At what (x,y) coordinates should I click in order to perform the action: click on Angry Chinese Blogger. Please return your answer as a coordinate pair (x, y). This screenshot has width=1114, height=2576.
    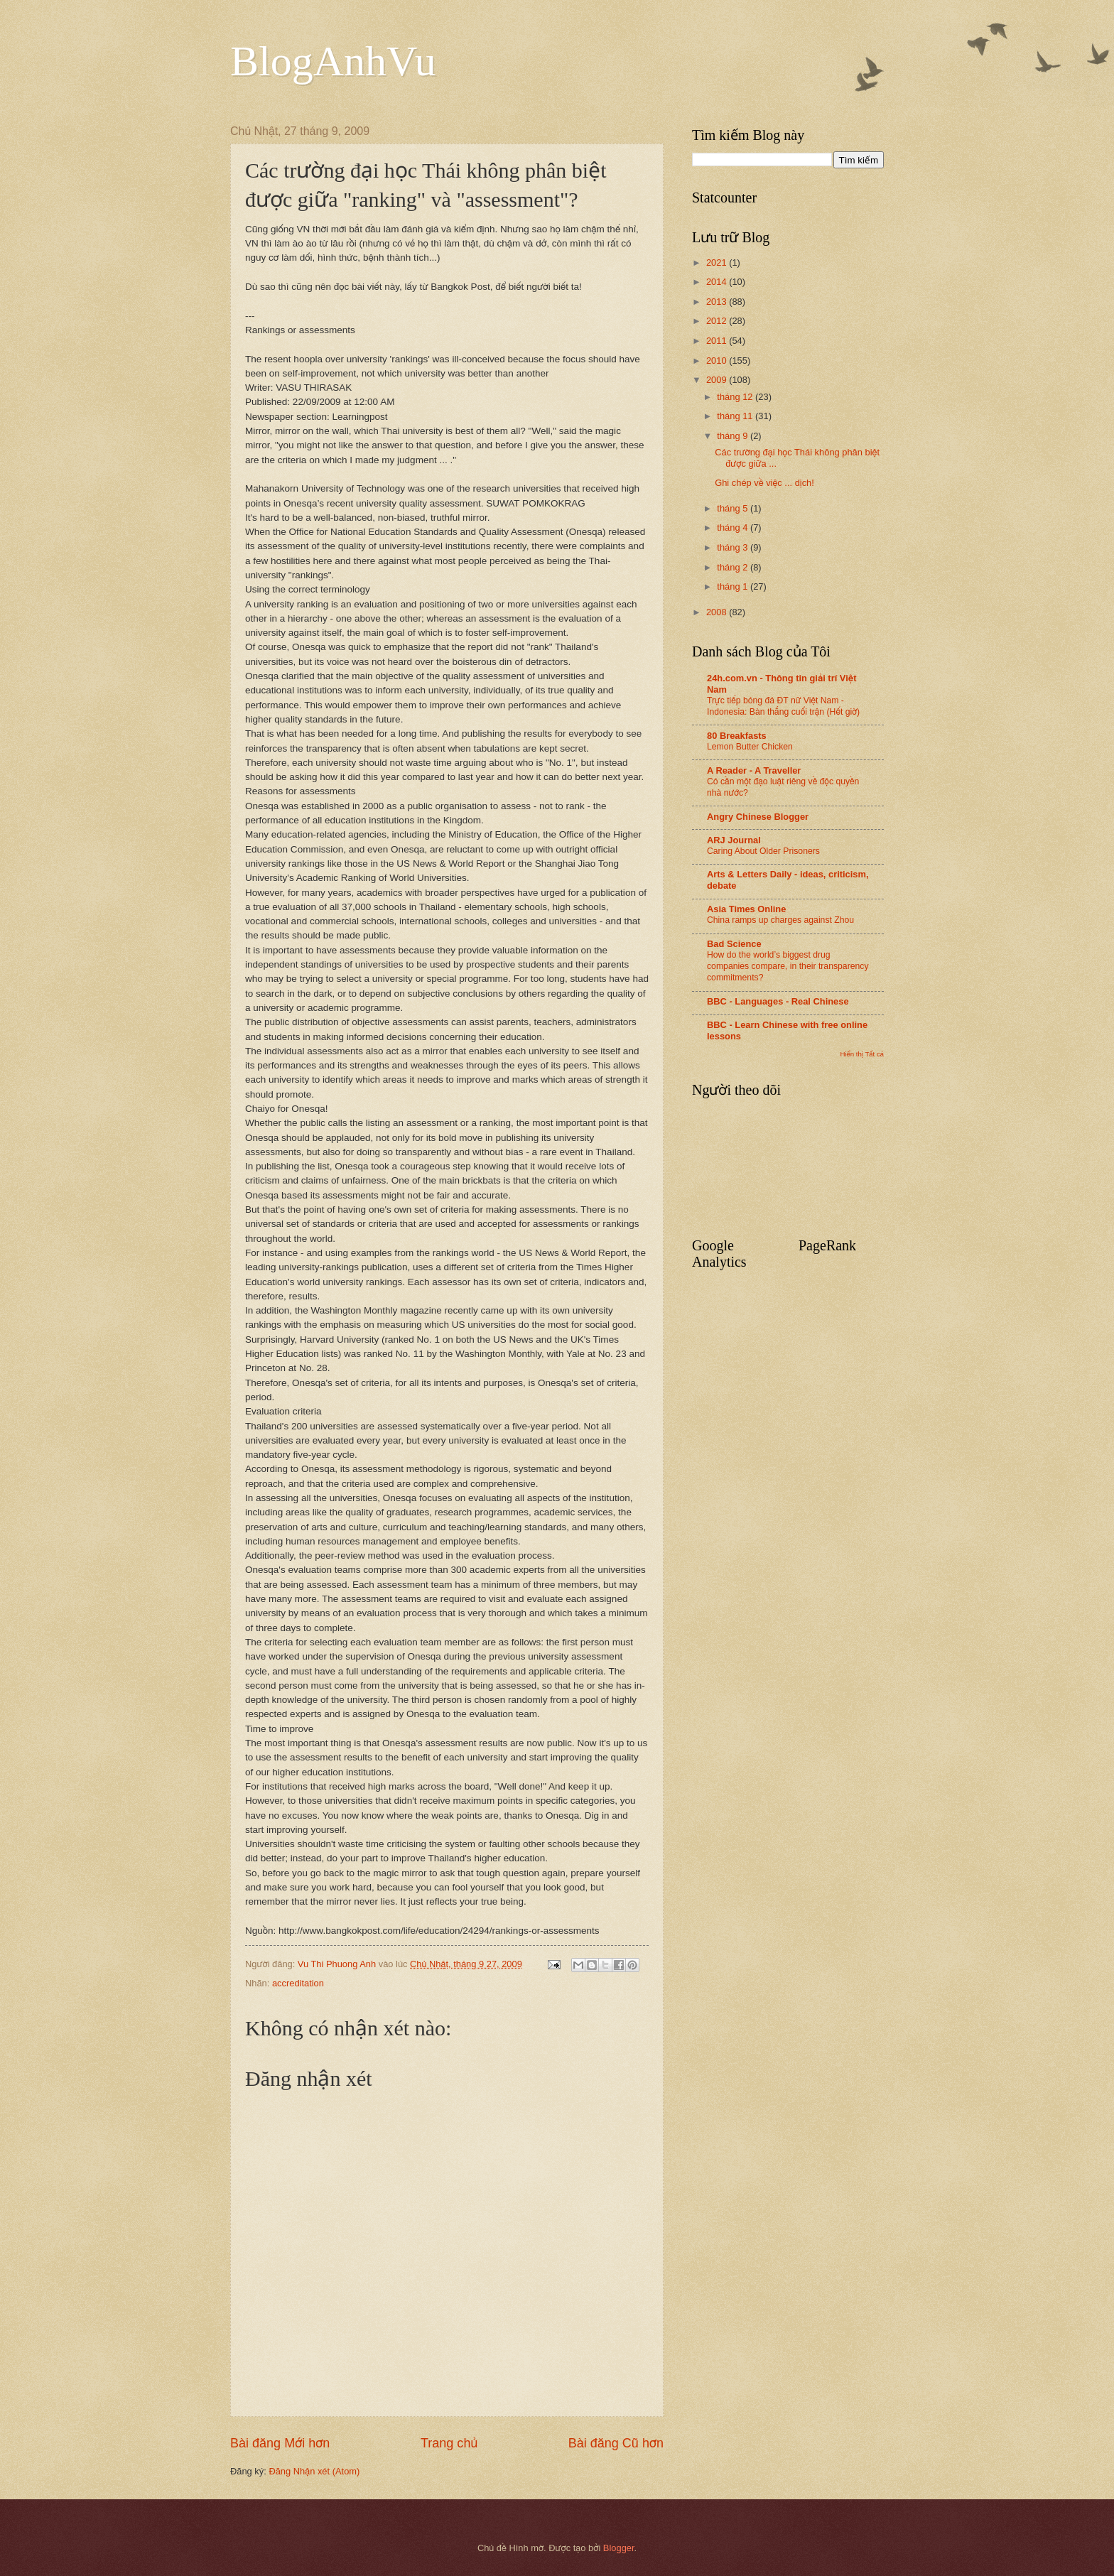
    Looking at the image, I should click on (758, 816).